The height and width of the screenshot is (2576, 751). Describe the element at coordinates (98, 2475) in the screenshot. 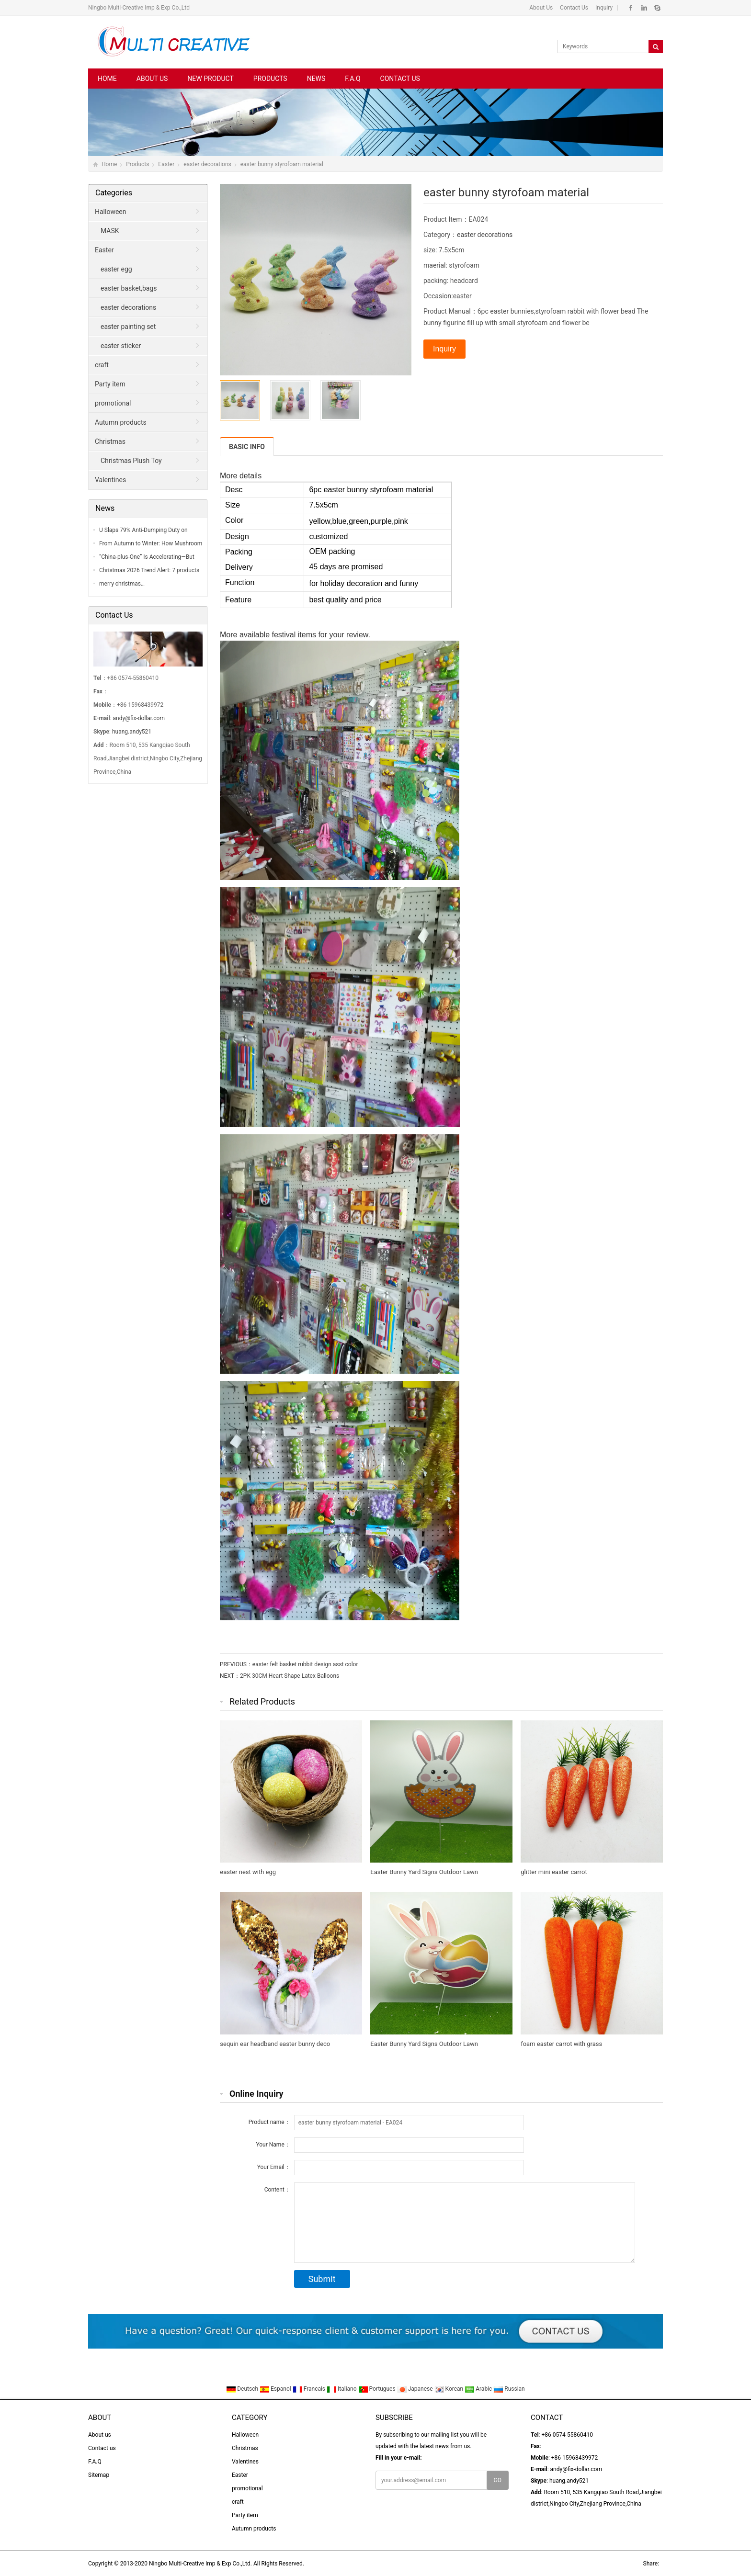

I see `Sitemap` at that location.